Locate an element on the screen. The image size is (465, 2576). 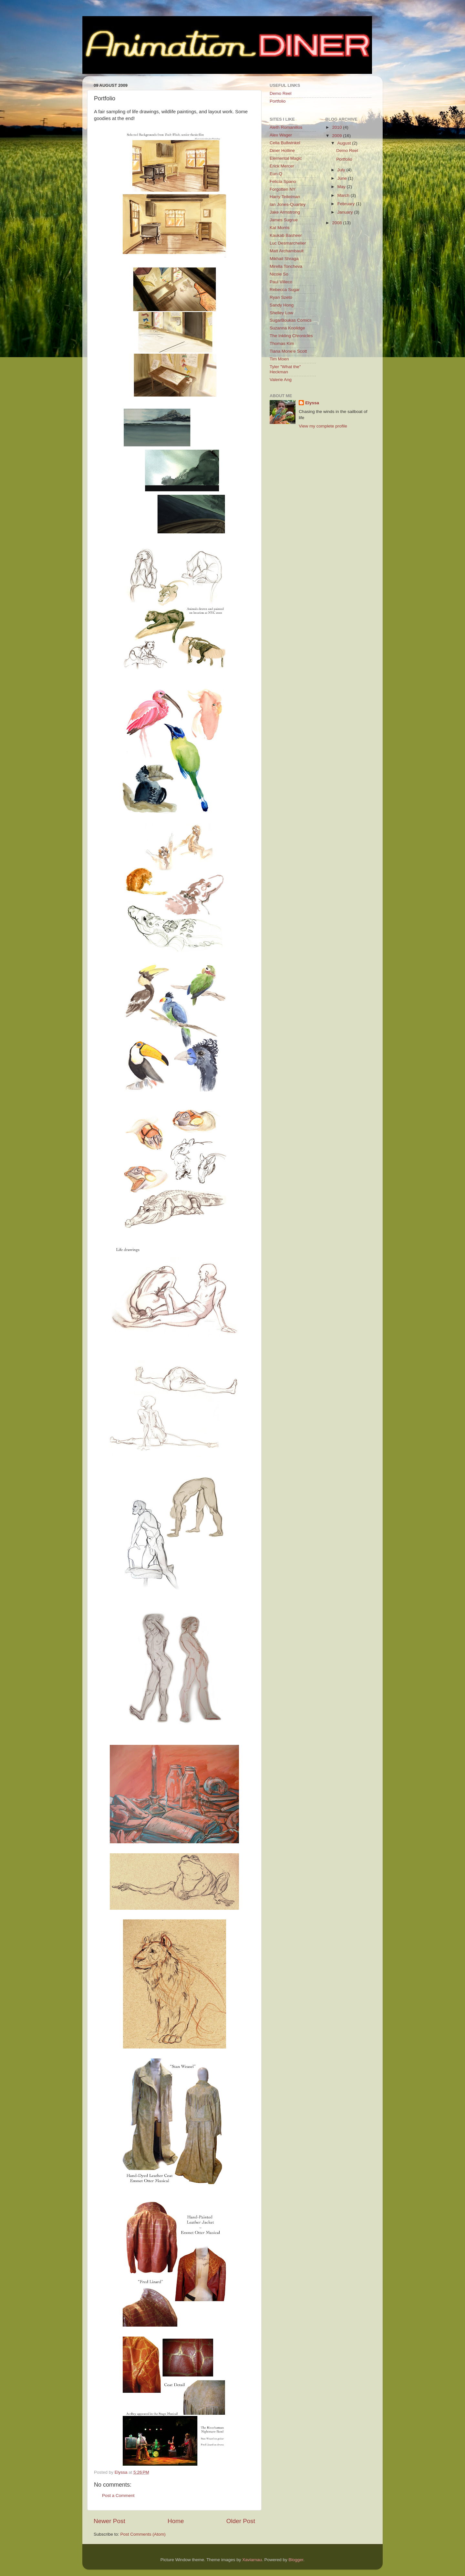
Rebecca Sugar is located at coordinates (285, 289).